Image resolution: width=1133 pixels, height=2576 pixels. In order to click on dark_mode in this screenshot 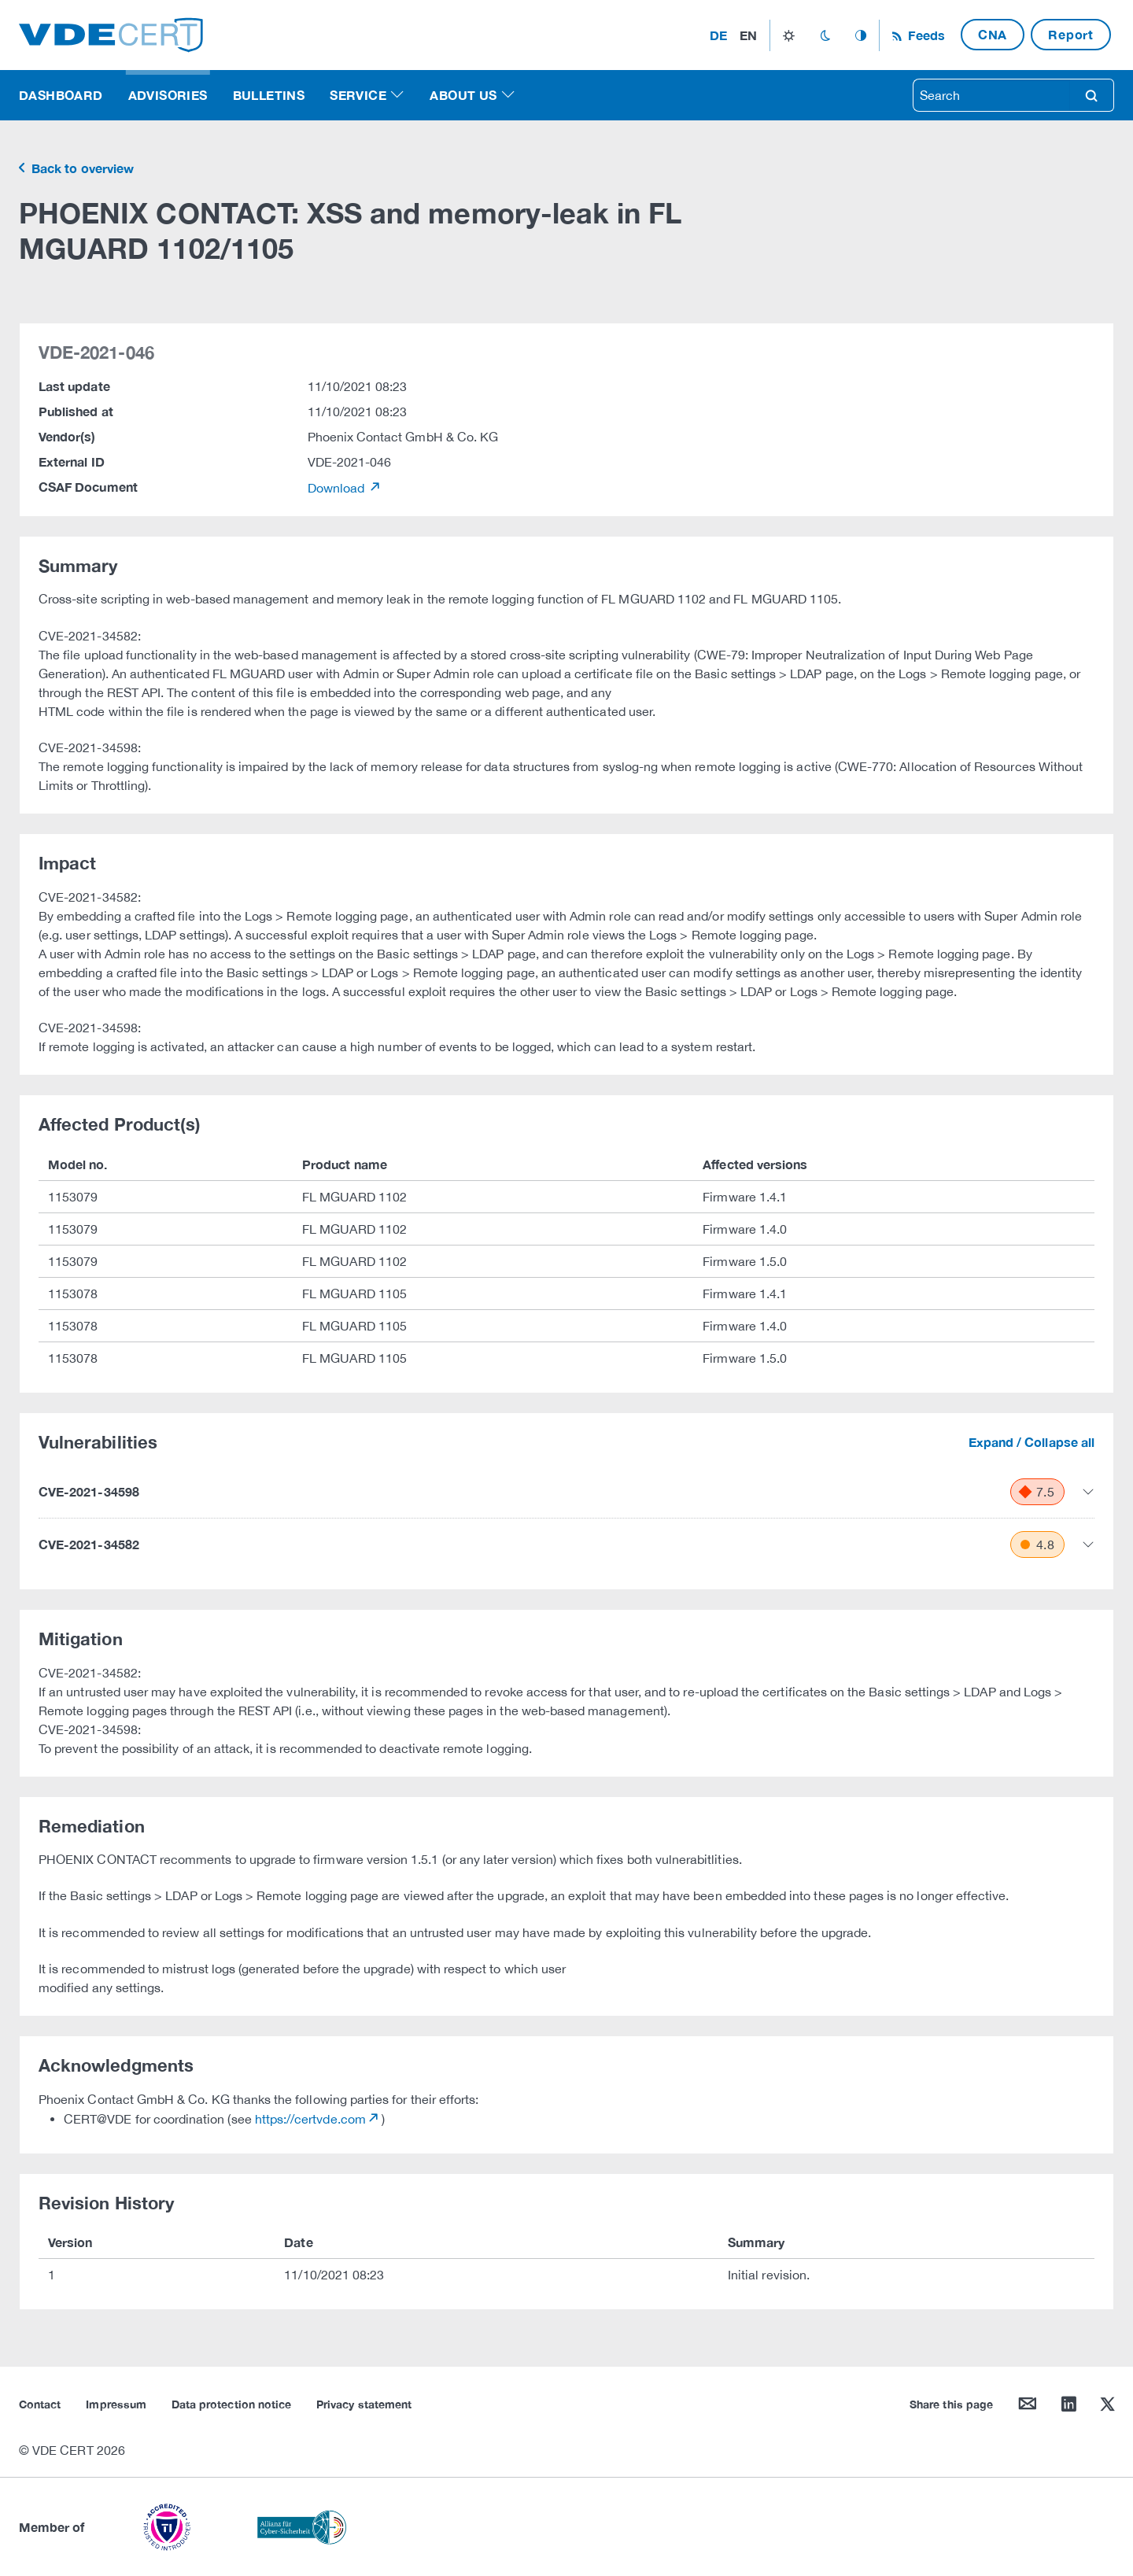, I will do `click(825, 35)`.